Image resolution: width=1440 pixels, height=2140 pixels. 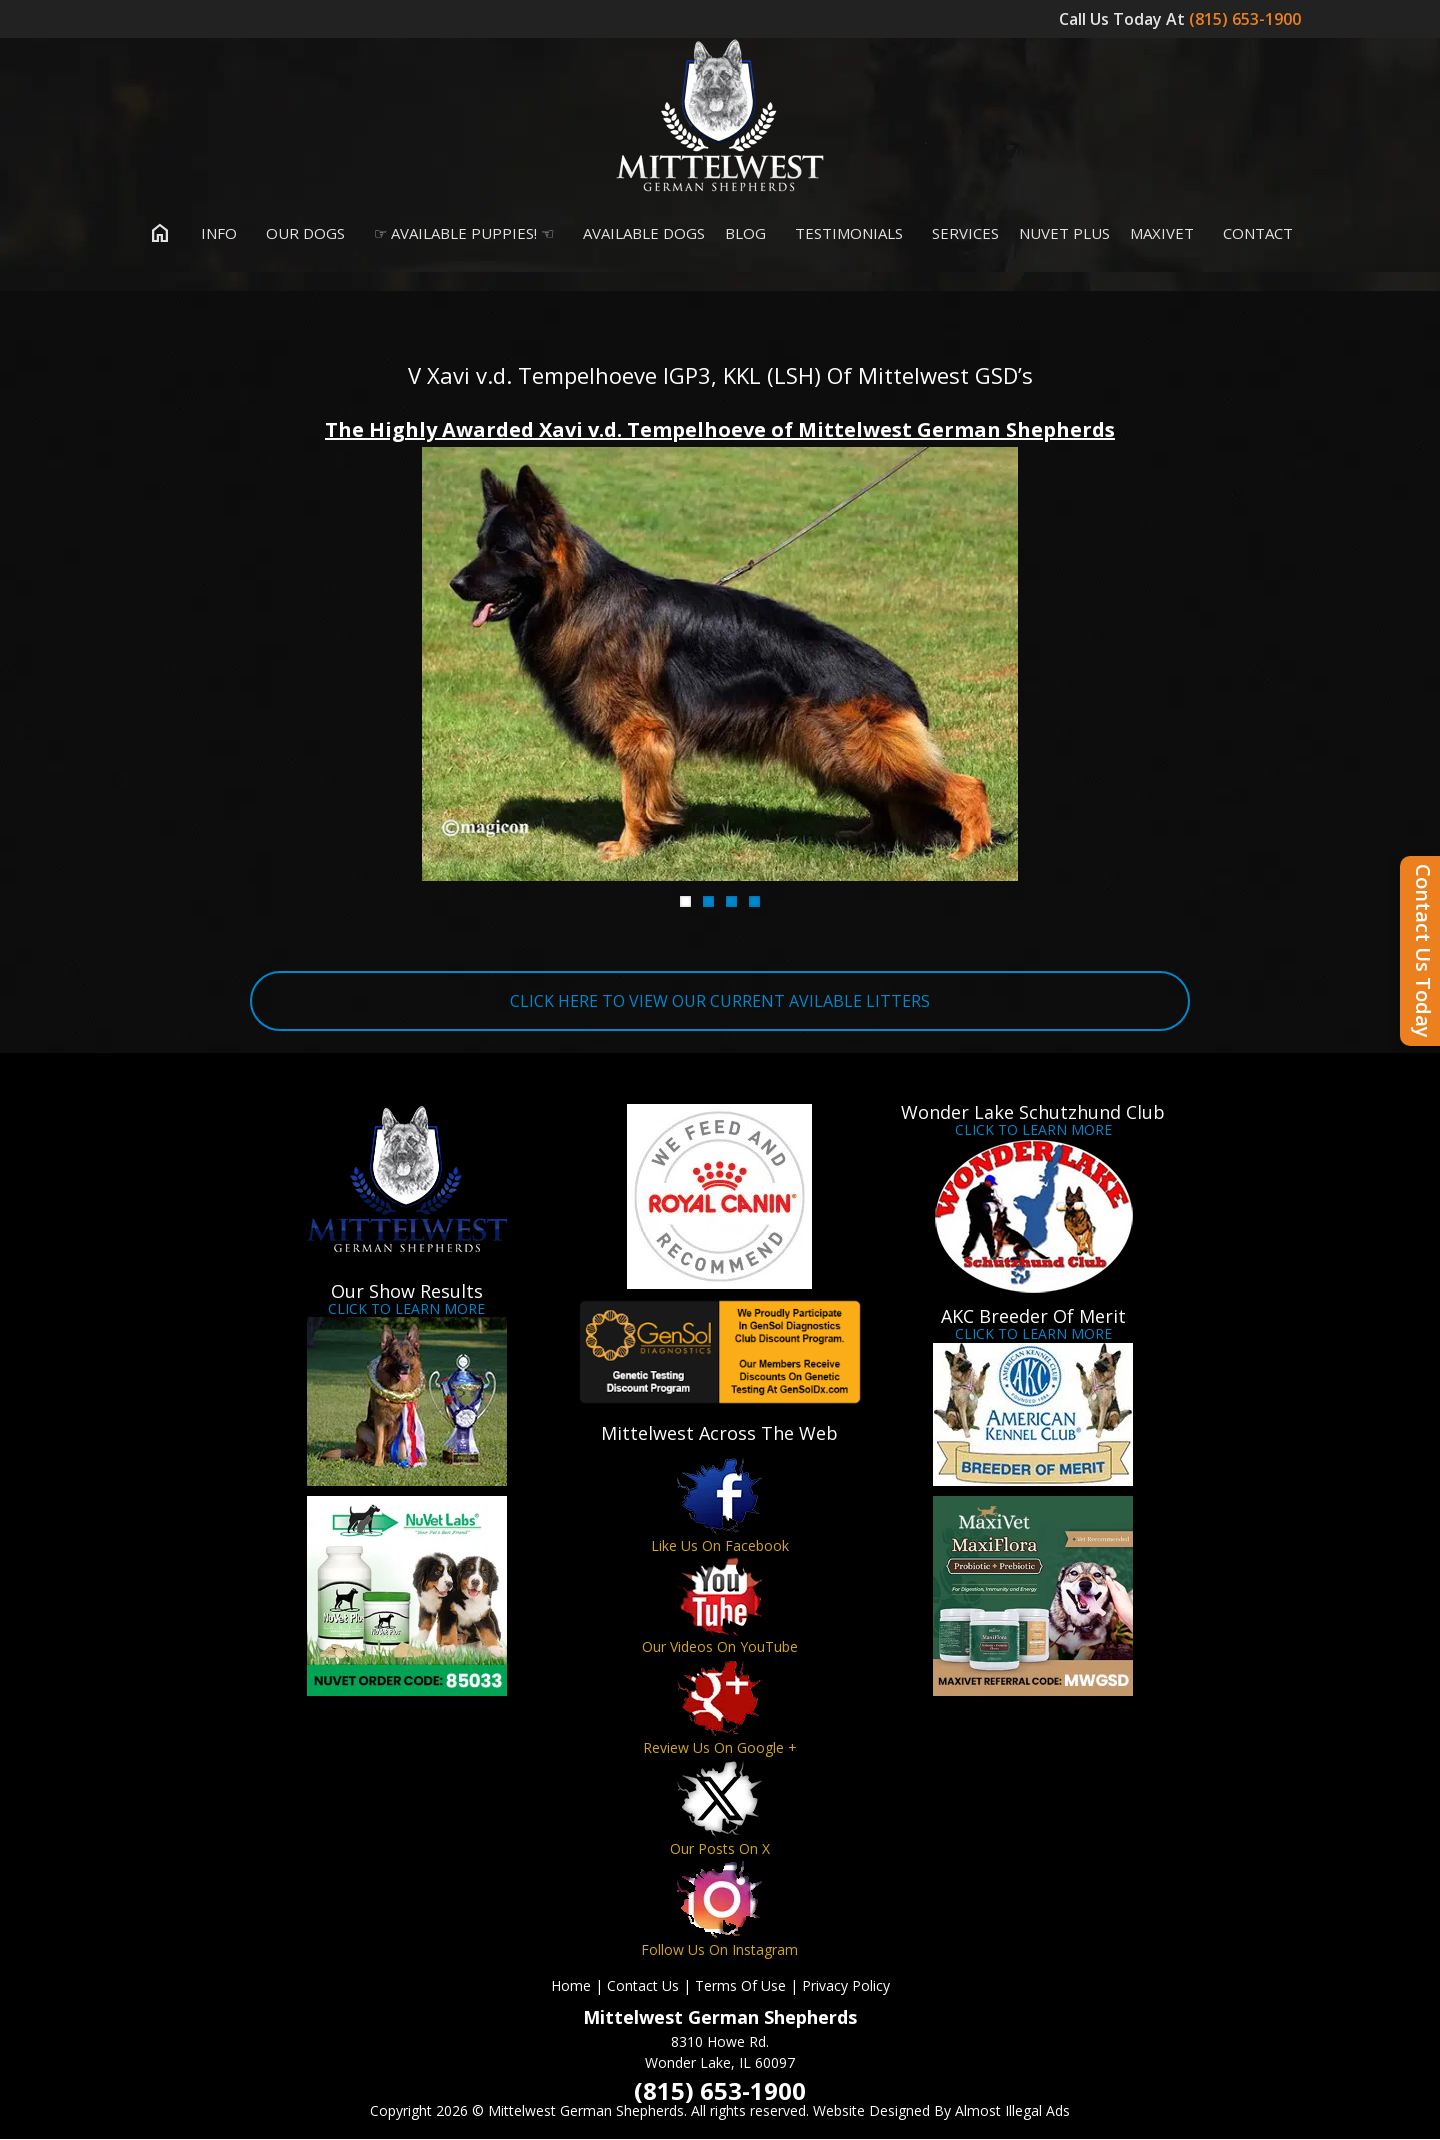 I want to click on Info, so click(x=214, y=234).